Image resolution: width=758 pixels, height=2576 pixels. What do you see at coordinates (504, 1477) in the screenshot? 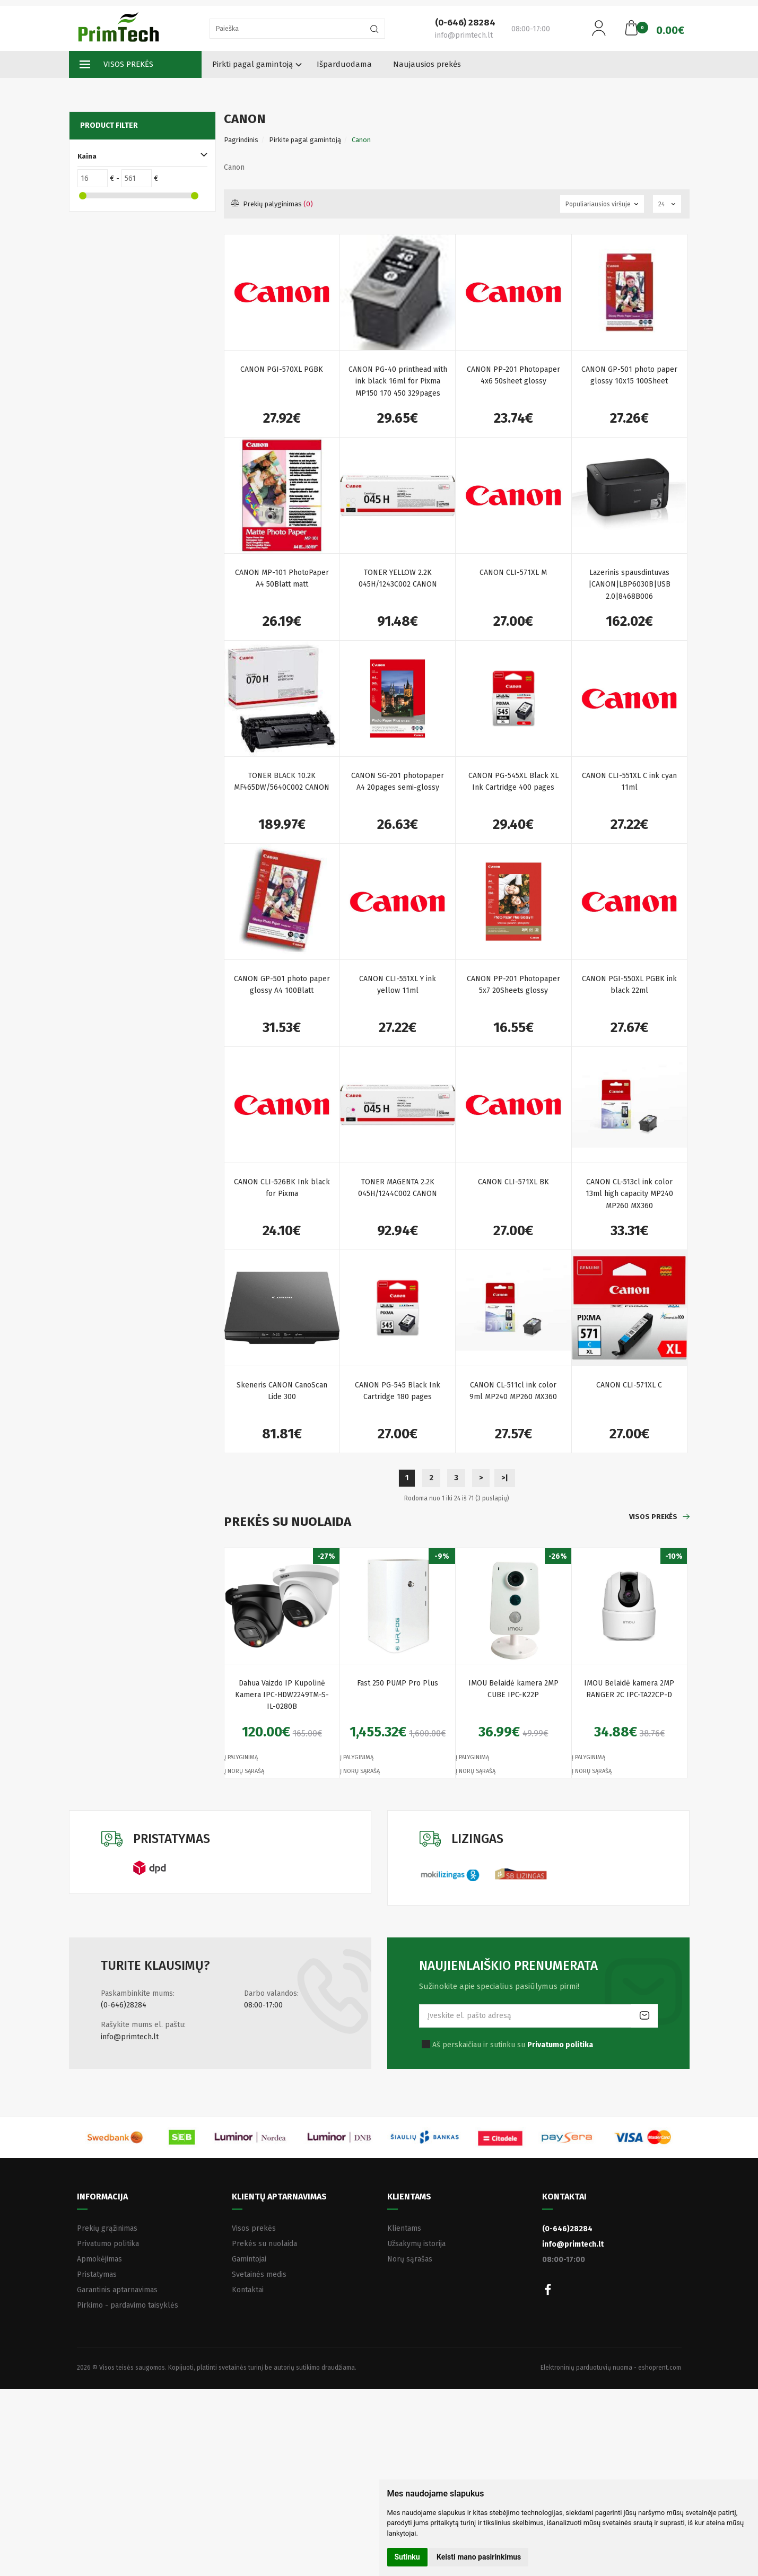
I see `>|` at bounding box center [504, 1477].